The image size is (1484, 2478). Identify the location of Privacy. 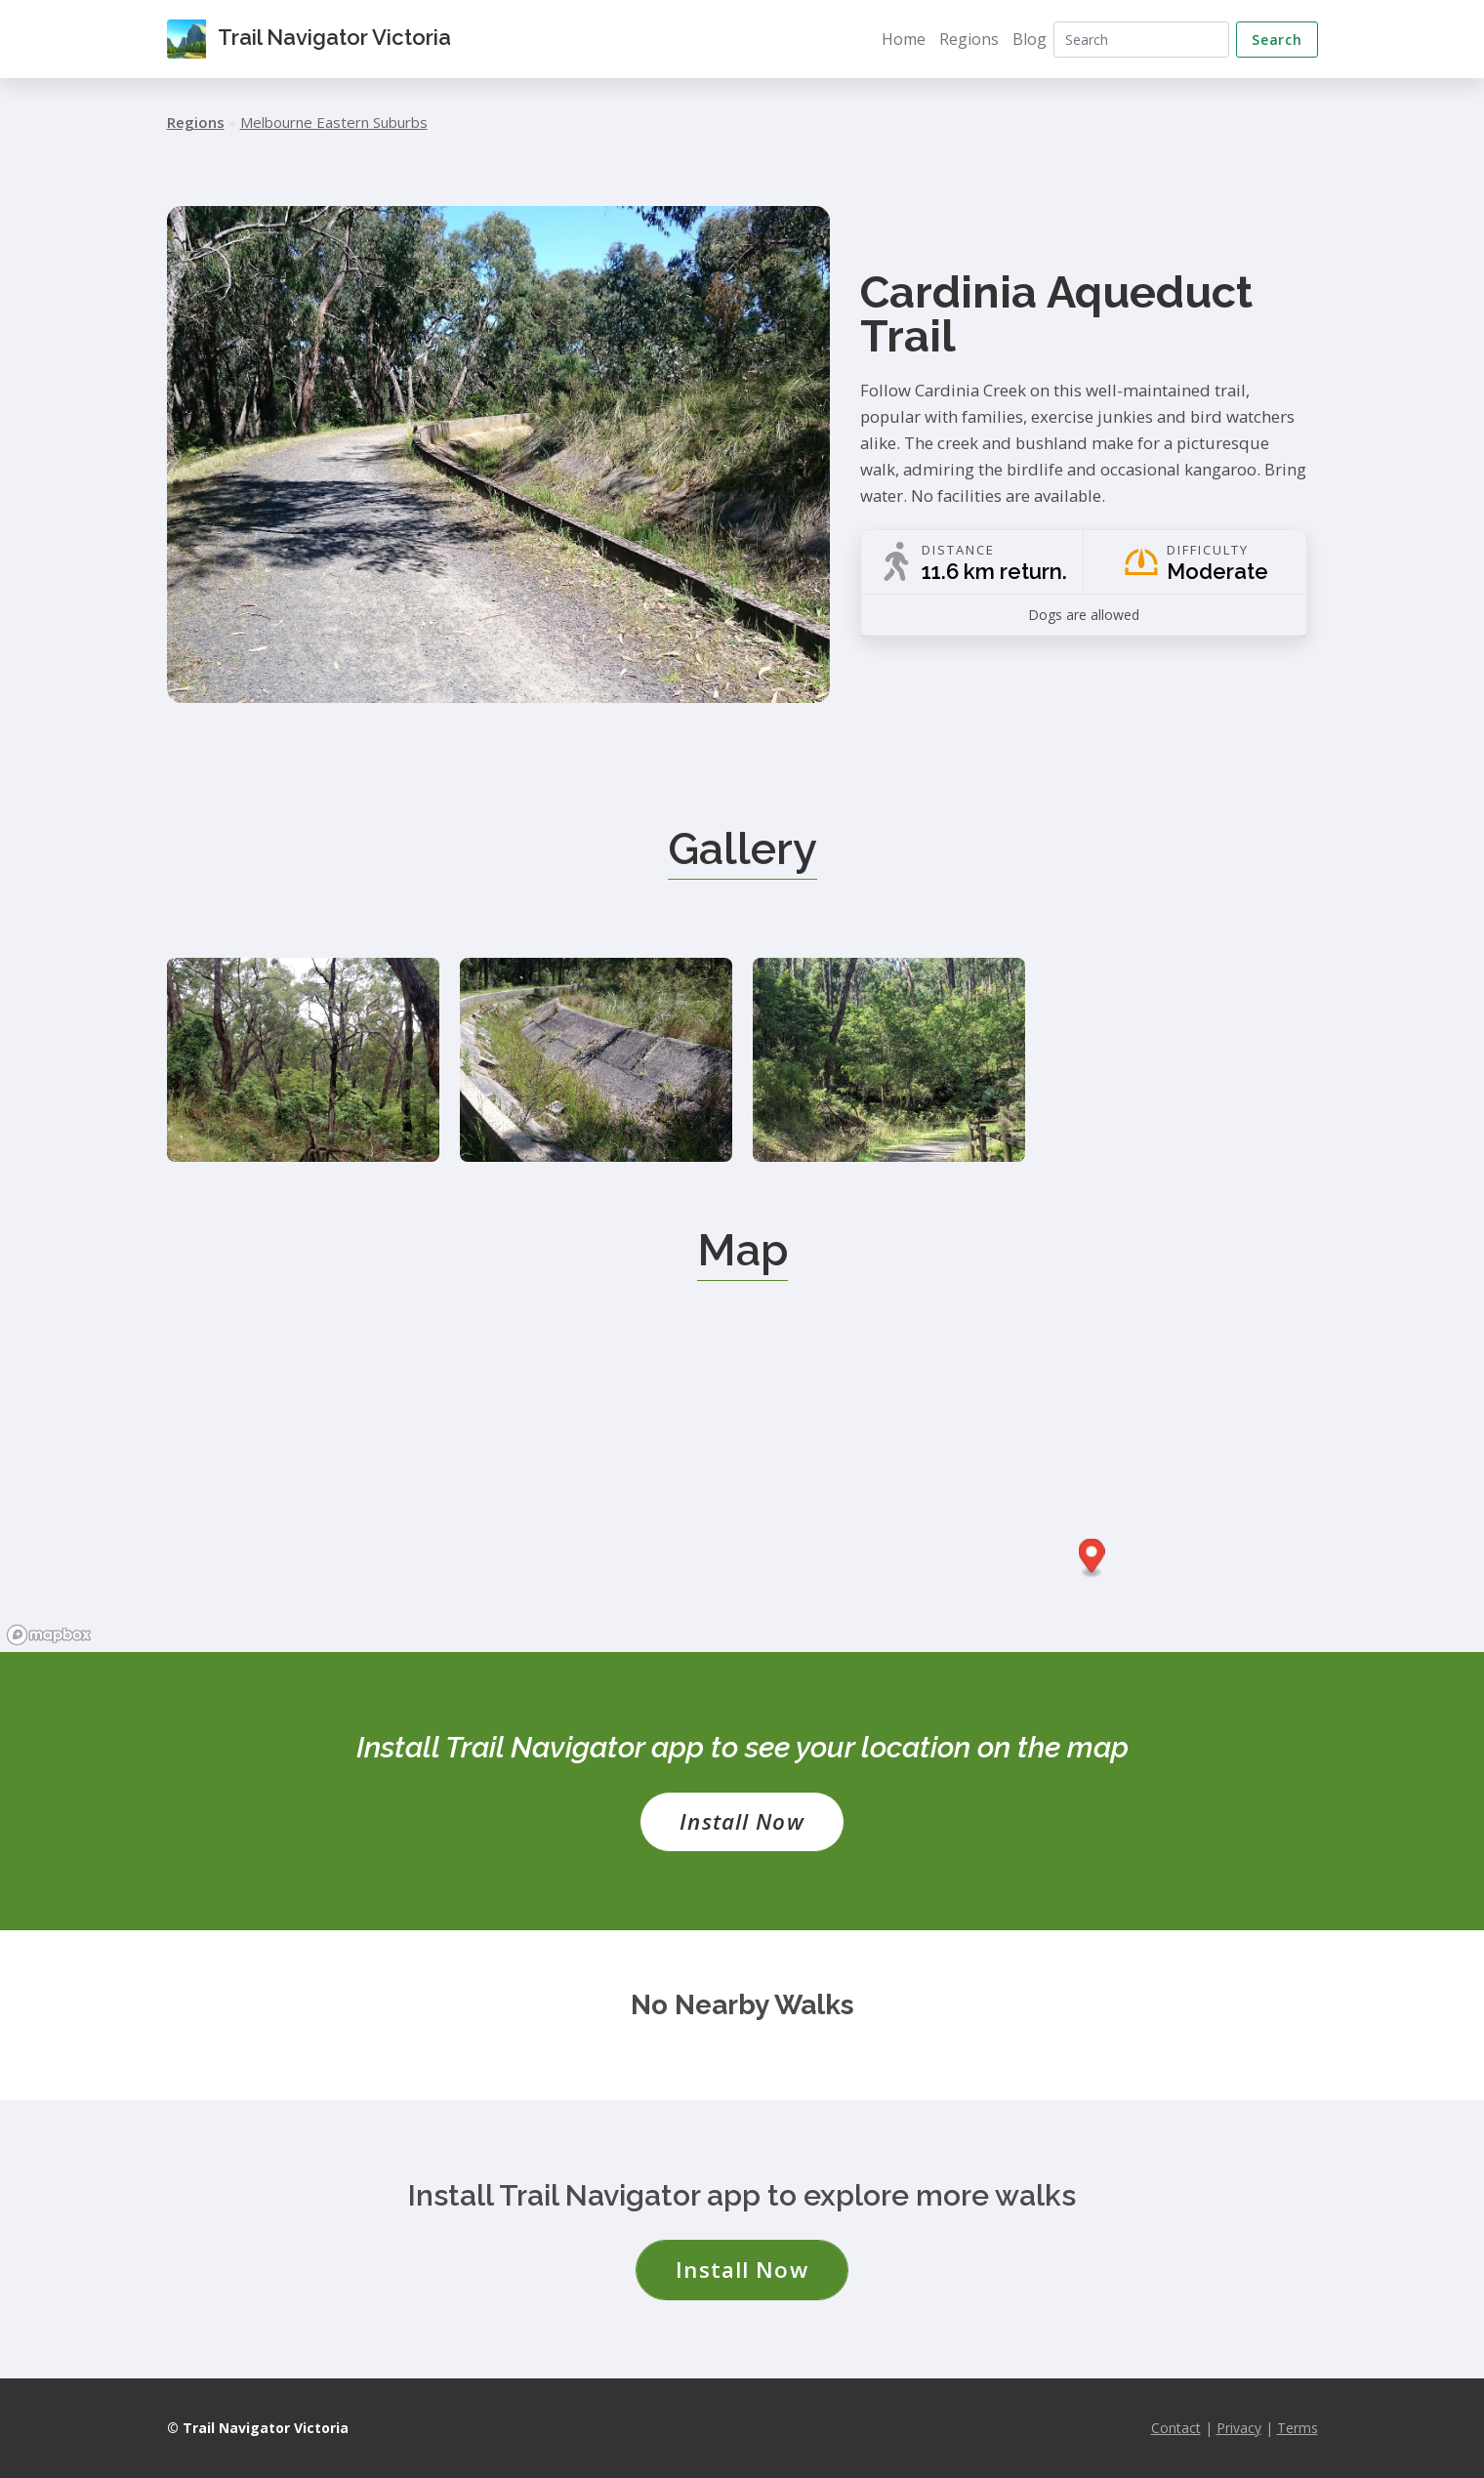
(1238, 2427).